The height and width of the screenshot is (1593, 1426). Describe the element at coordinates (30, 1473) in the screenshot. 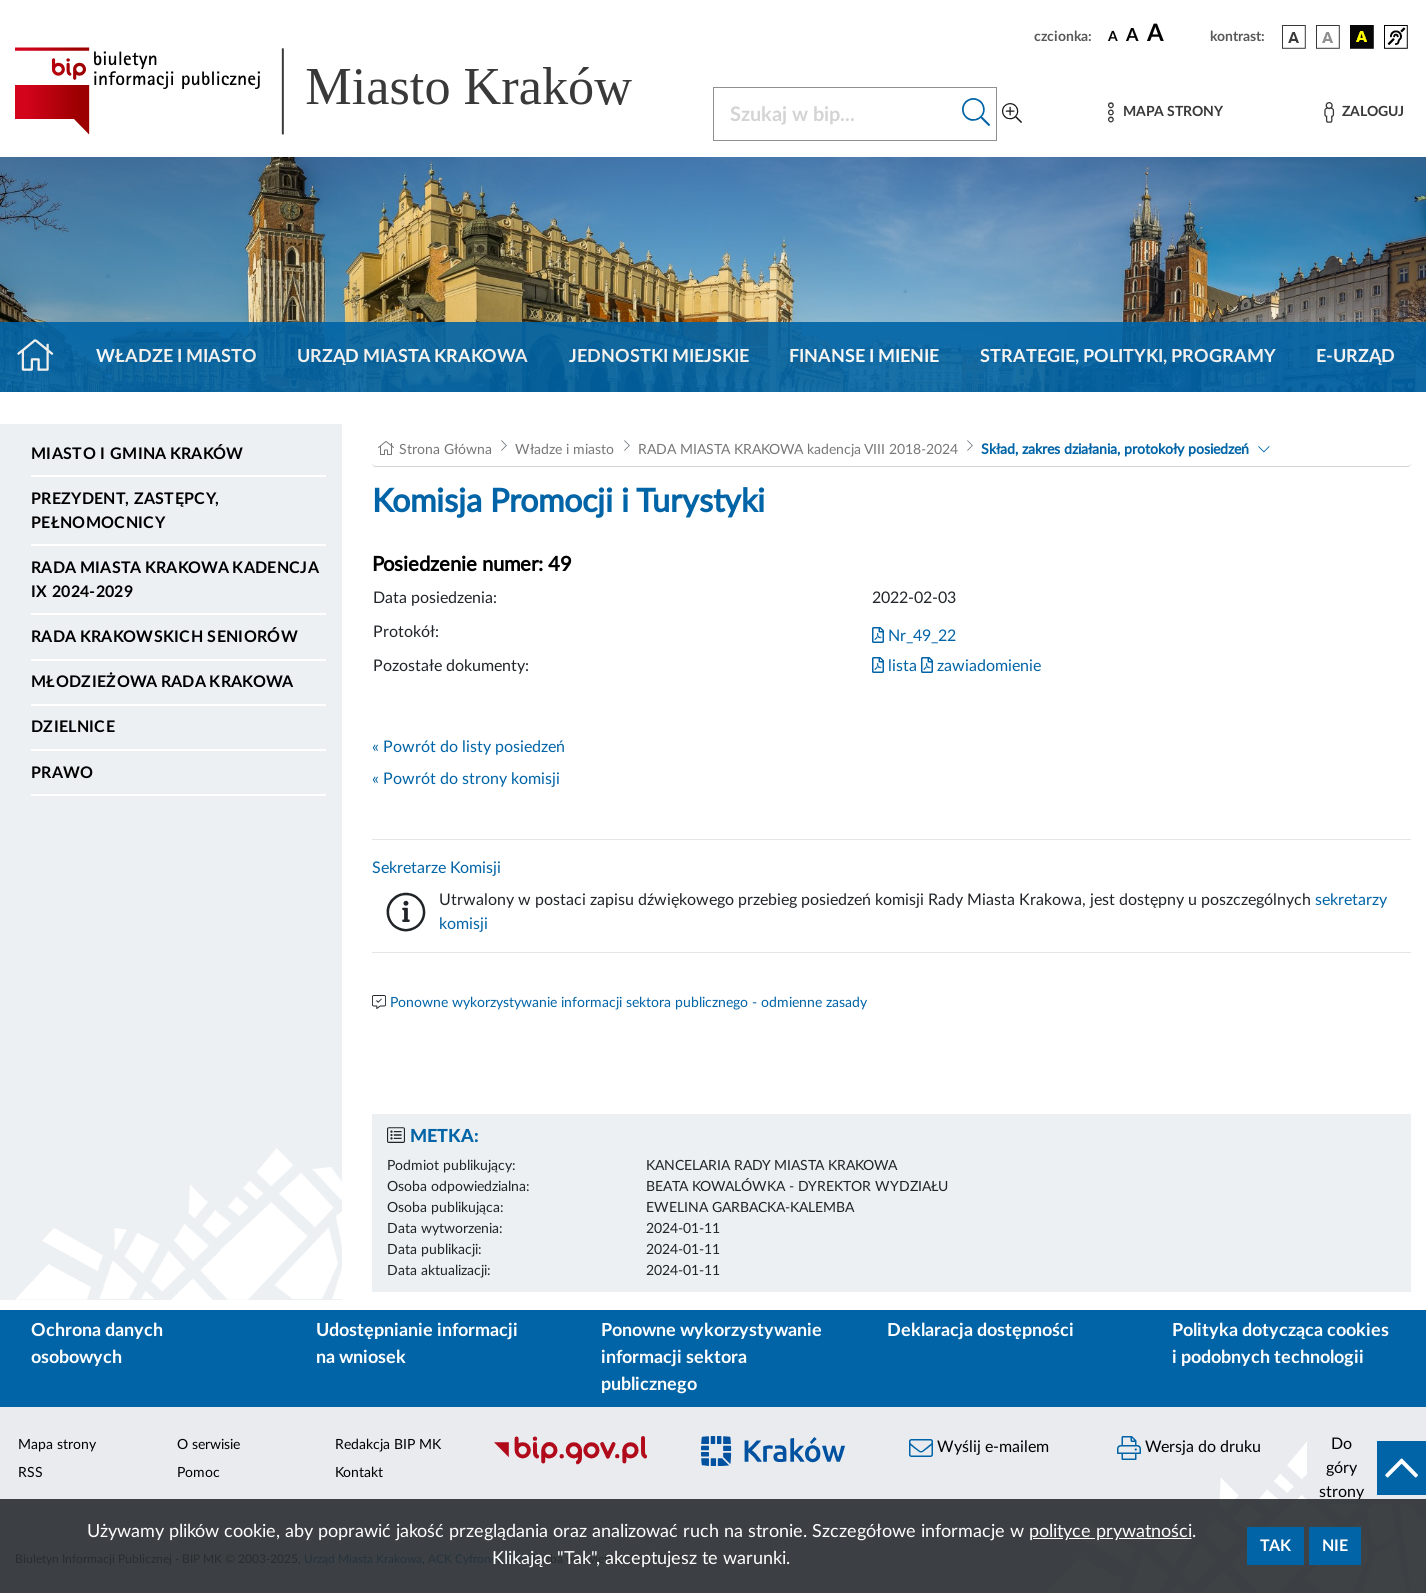

I see `RSS` at that location.